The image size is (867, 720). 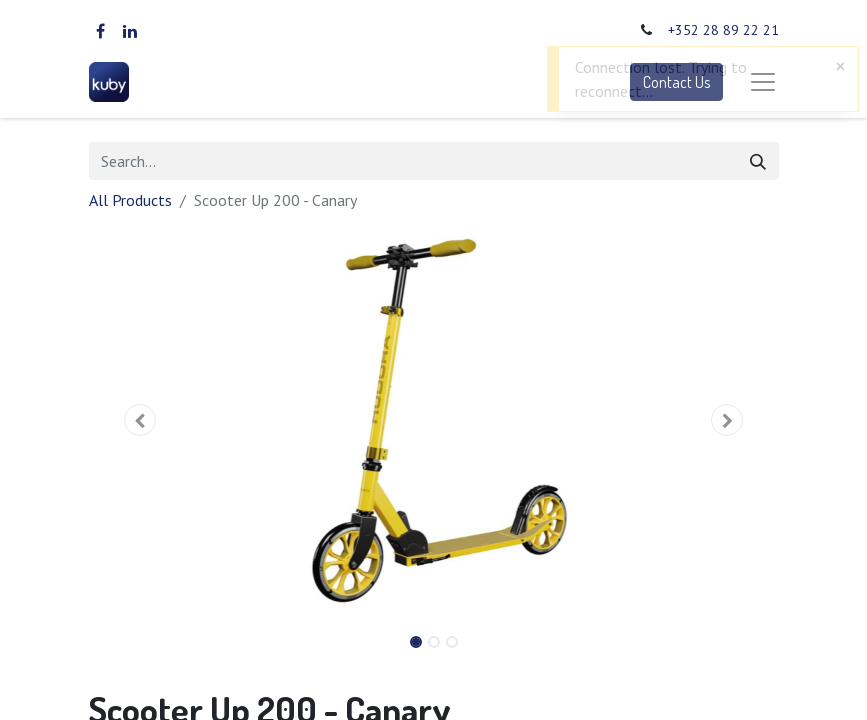 What do you see at coordinates (130, 200) in the screenshot?
I see `All Products` at bounding box center [130, 200].